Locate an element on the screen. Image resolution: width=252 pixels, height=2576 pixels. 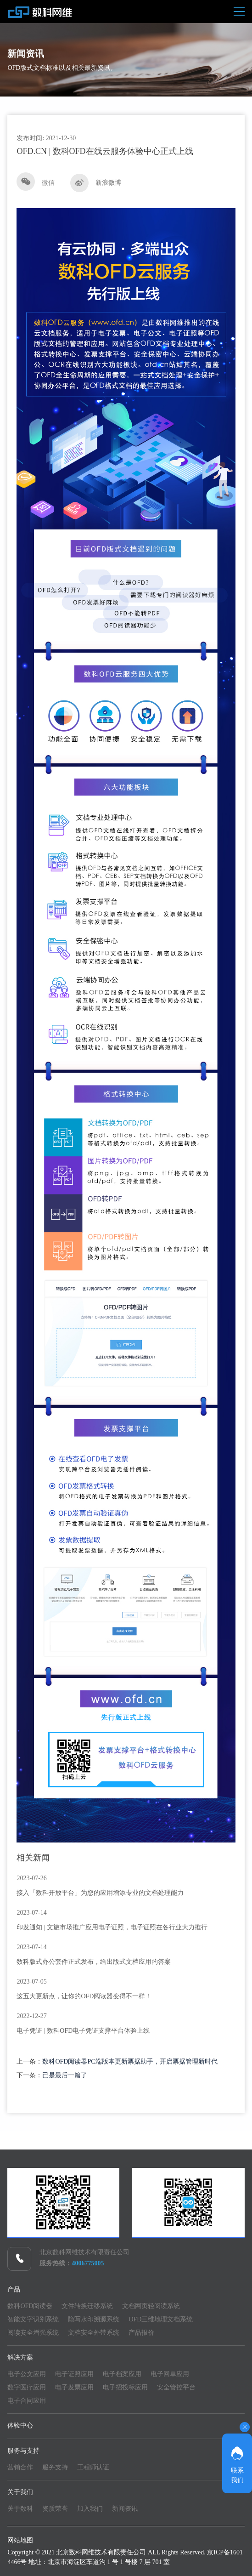
数科OFD阅读器 is located at coordinates (29, 2306).